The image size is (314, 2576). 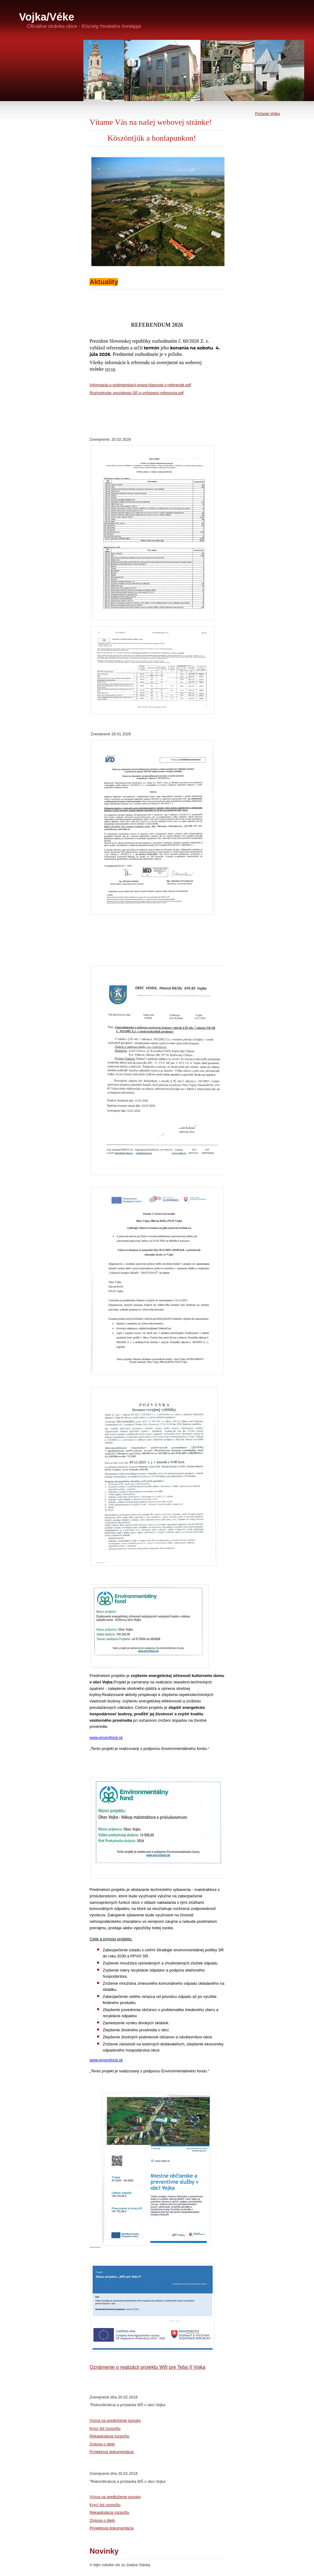 I want to click on www.envirofond.sk, so click(x=106, y=1737).